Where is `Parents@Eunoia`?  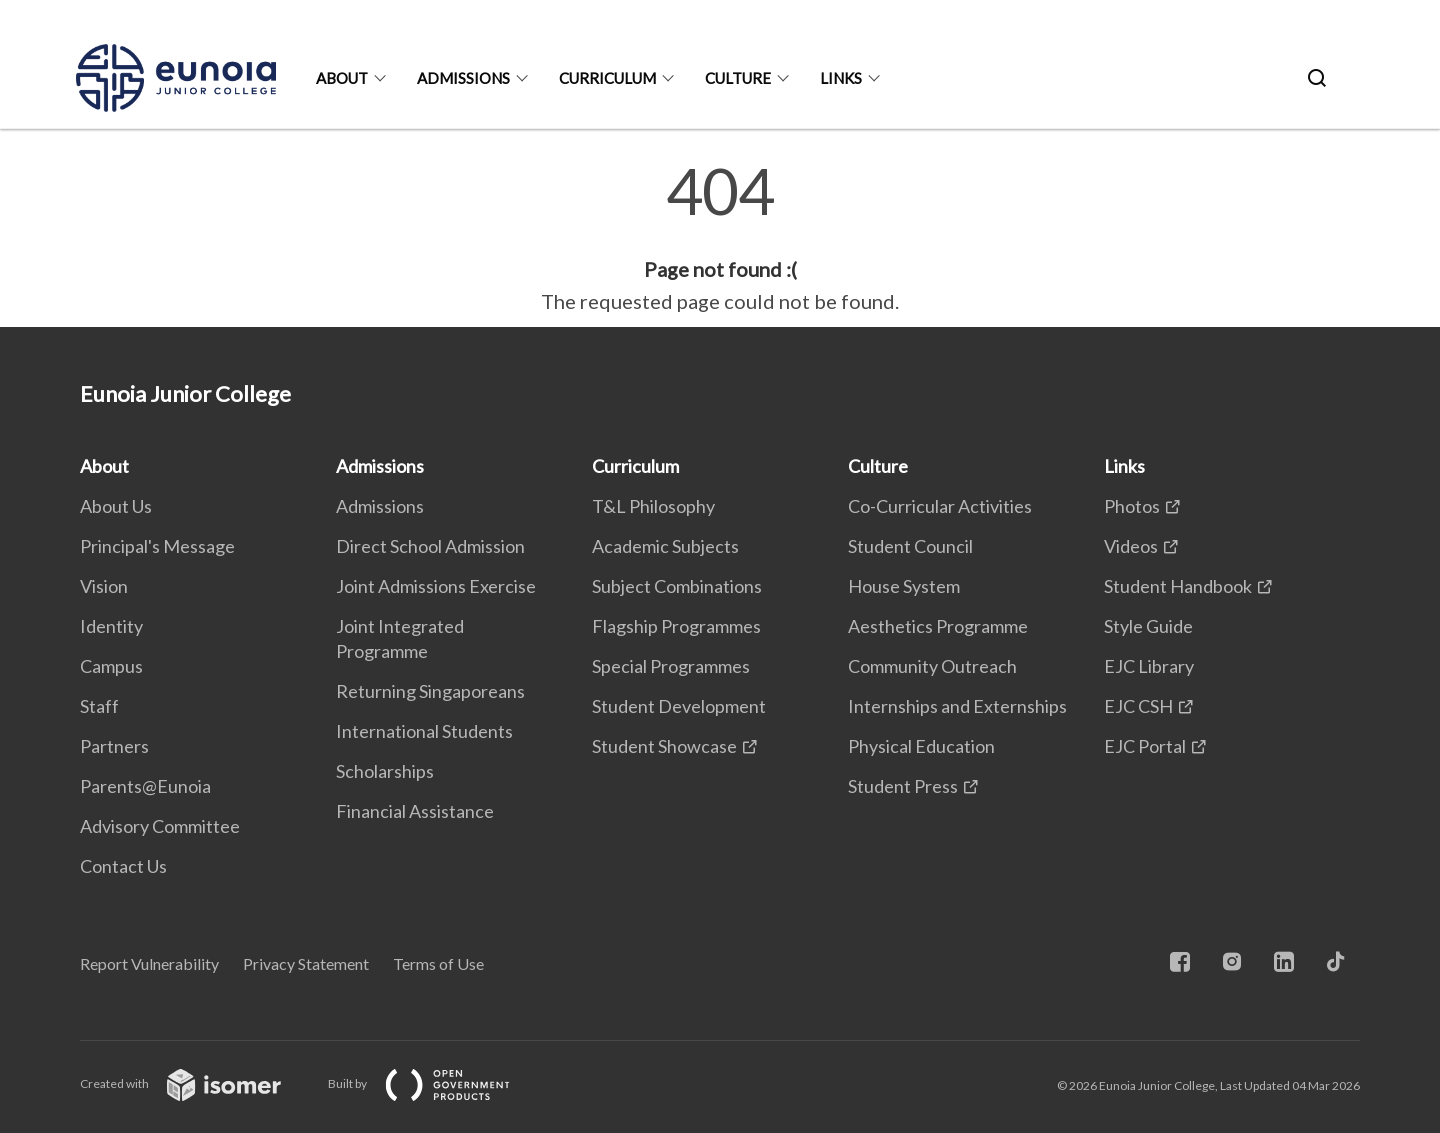
Parents@Eunoia is located at coordinates (145, 786).